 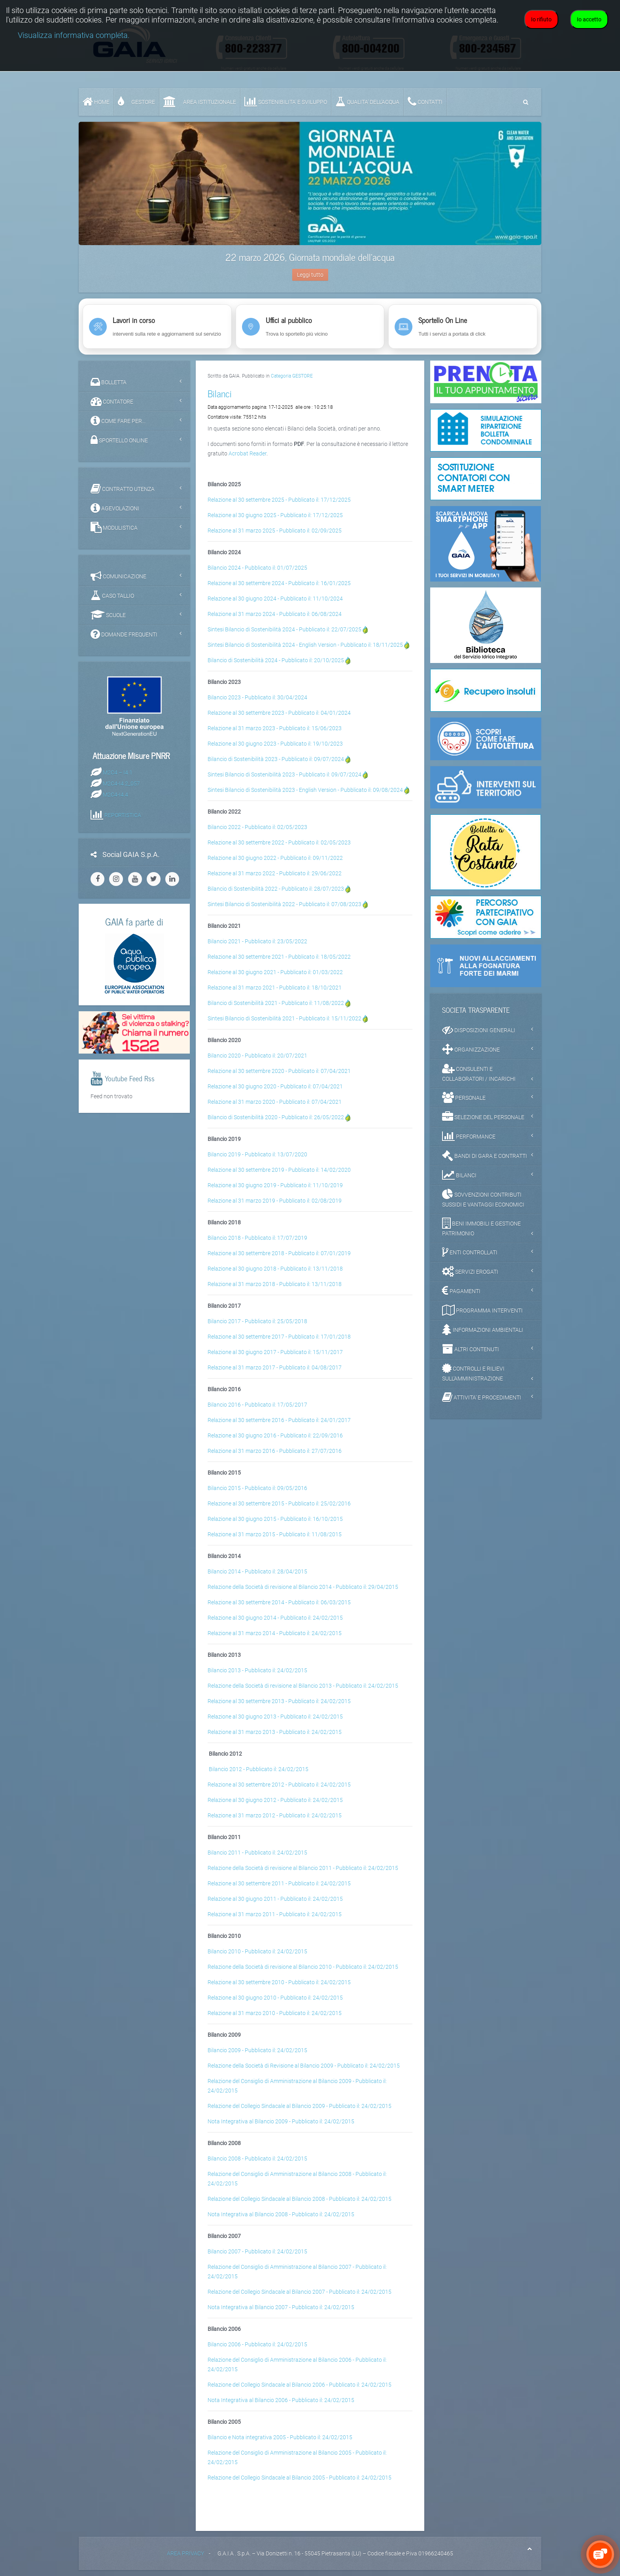 What do you see at coordinates (136, 101) in the screenshot?
I see `GESTORE` at bounding box center [136, 101].